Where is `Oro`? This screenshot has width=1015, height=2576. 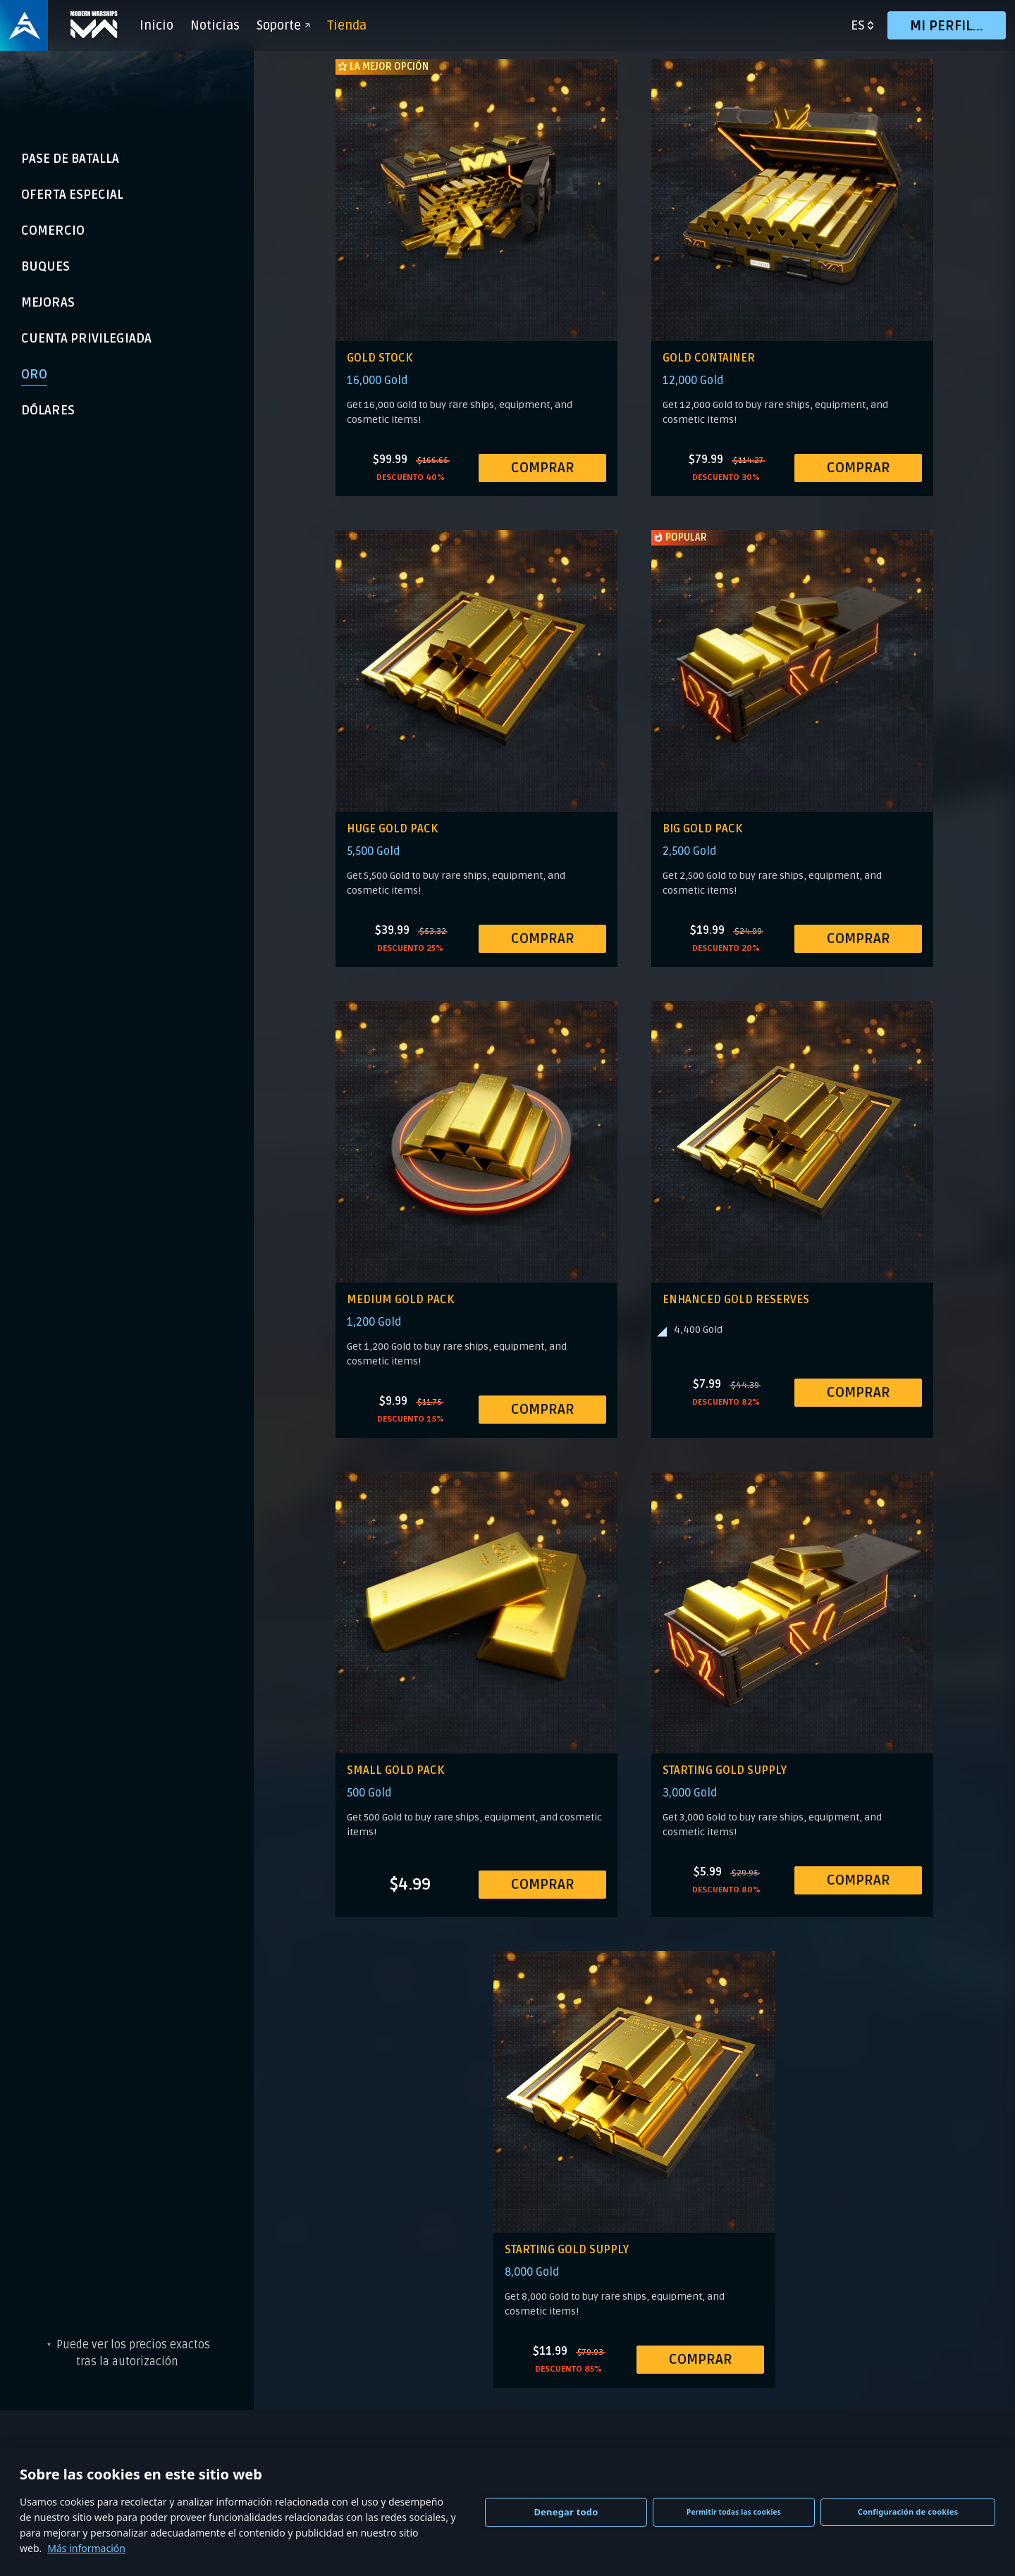 Oro is located at coordinates (34, 374).